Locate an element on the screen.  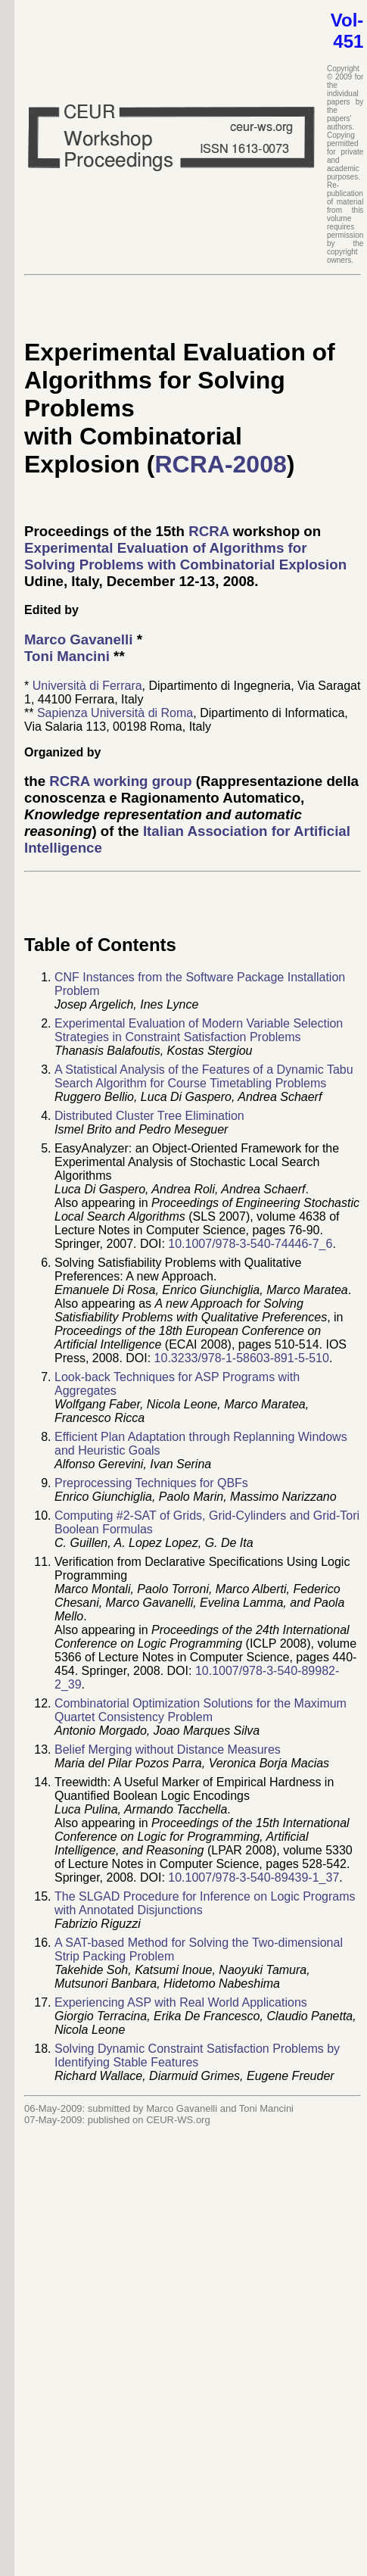
Marco Gavanelli is located at coordinates (78, 639).